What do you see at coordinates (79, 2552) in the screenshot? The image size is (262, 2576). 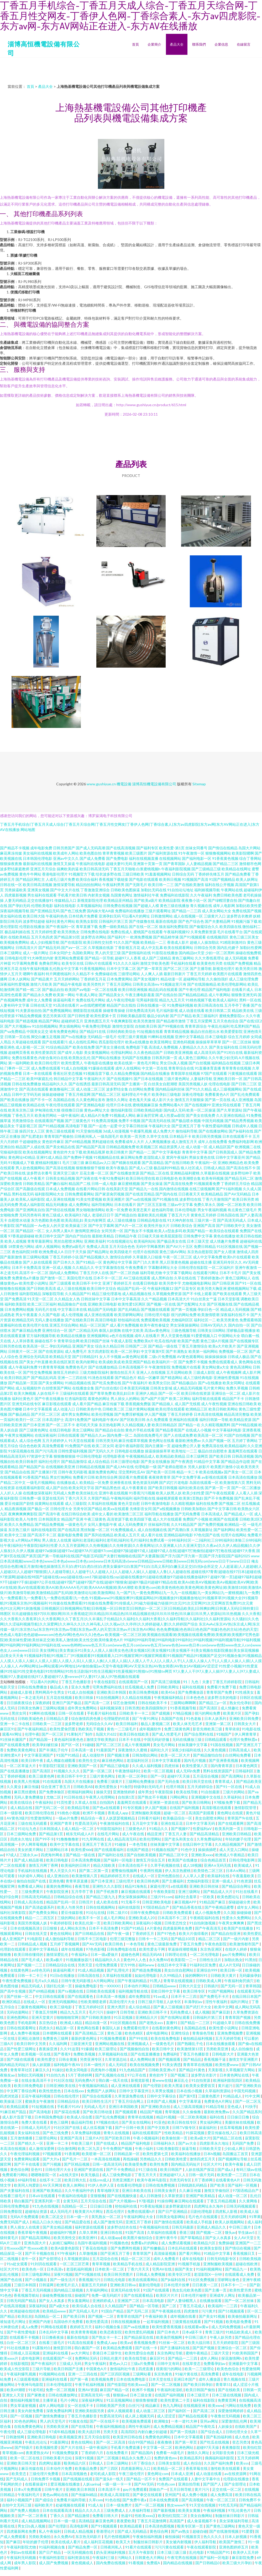 I see `一区无码视频在线` at bounding box center [79, 2552].